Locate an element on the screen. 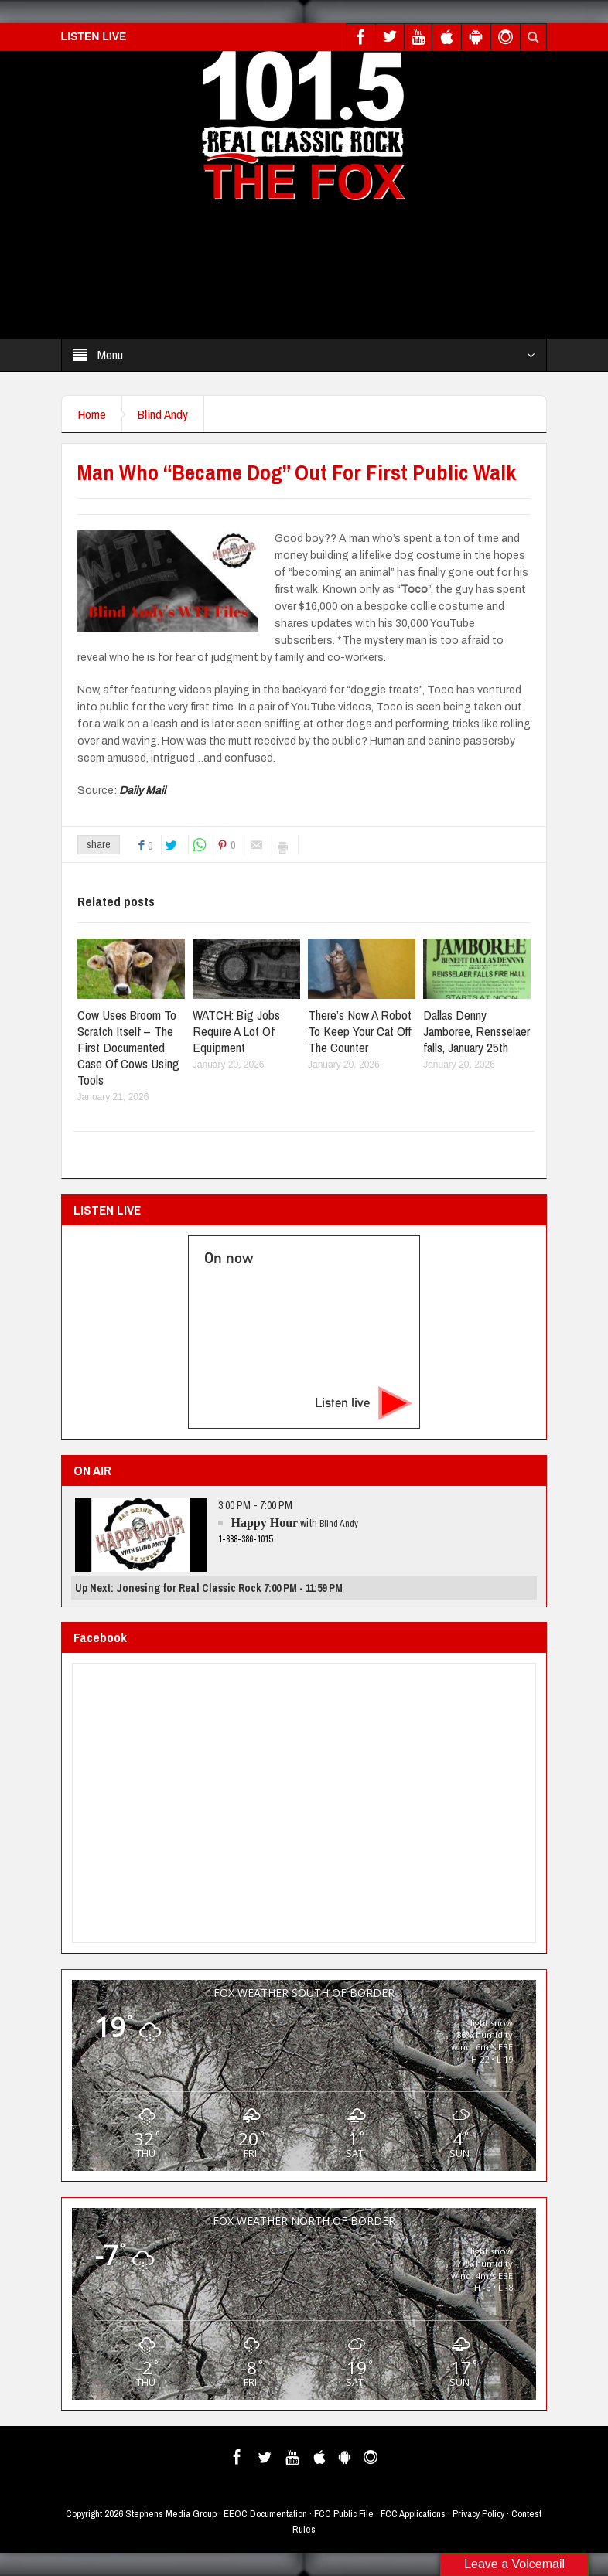 Image resolution: width=608 pixels, height=2576 pixels. Blind Andy is located at coordinates (163, 414).